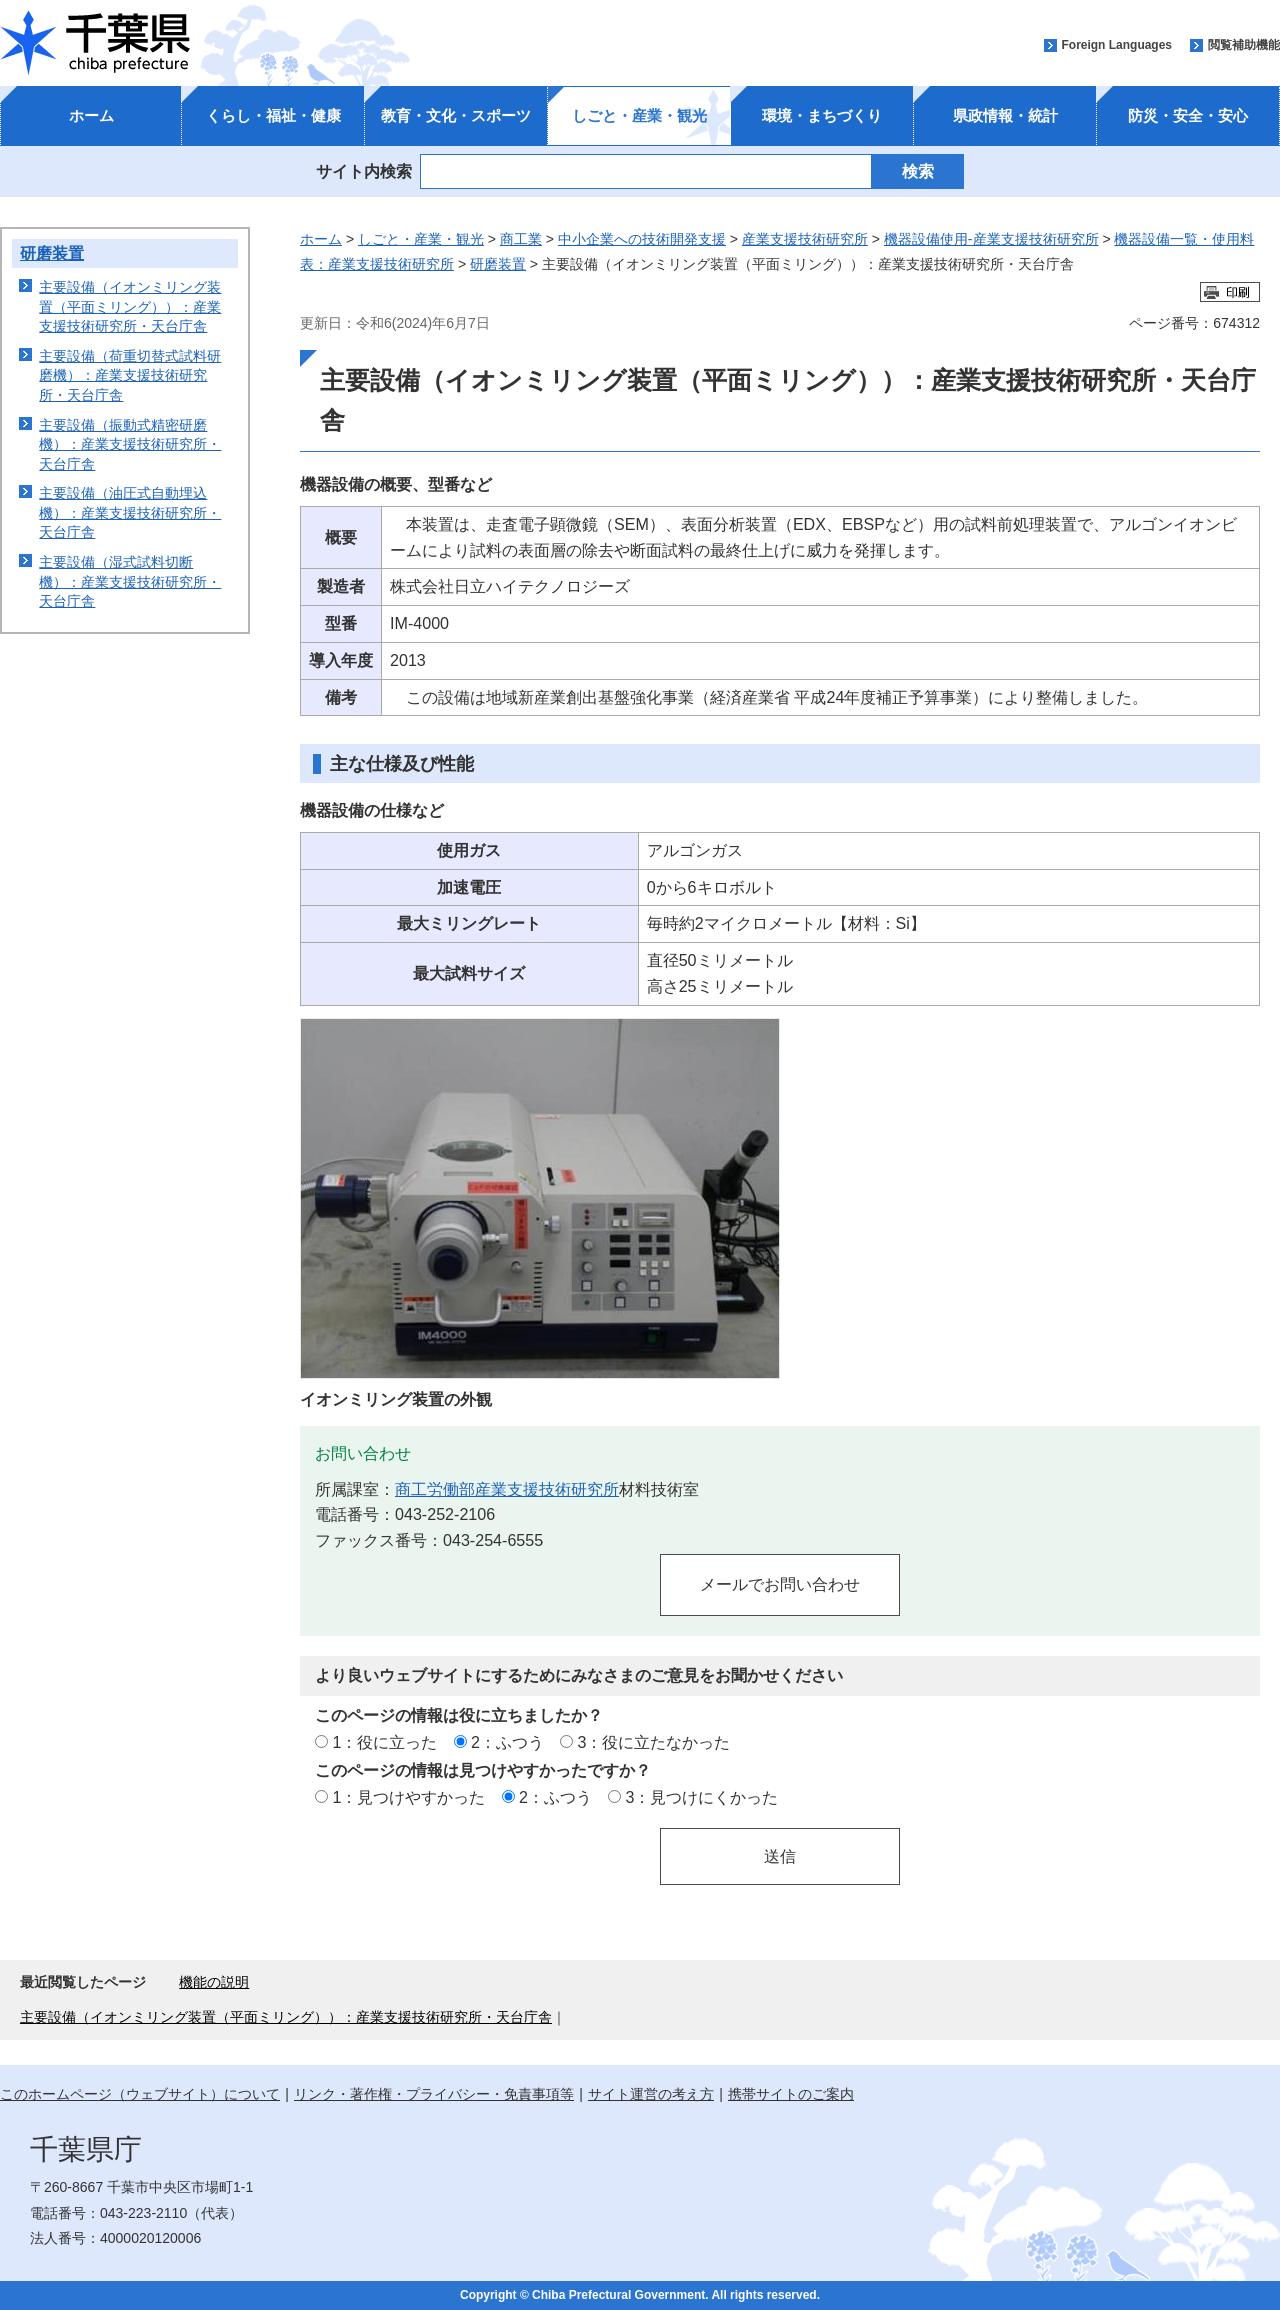 This screenshot has width=1280, height=2310. What do you see at coordinates (639, 115) in the screenshot?
I see `しごと・産業・観光` at bounding box center [639, 115].